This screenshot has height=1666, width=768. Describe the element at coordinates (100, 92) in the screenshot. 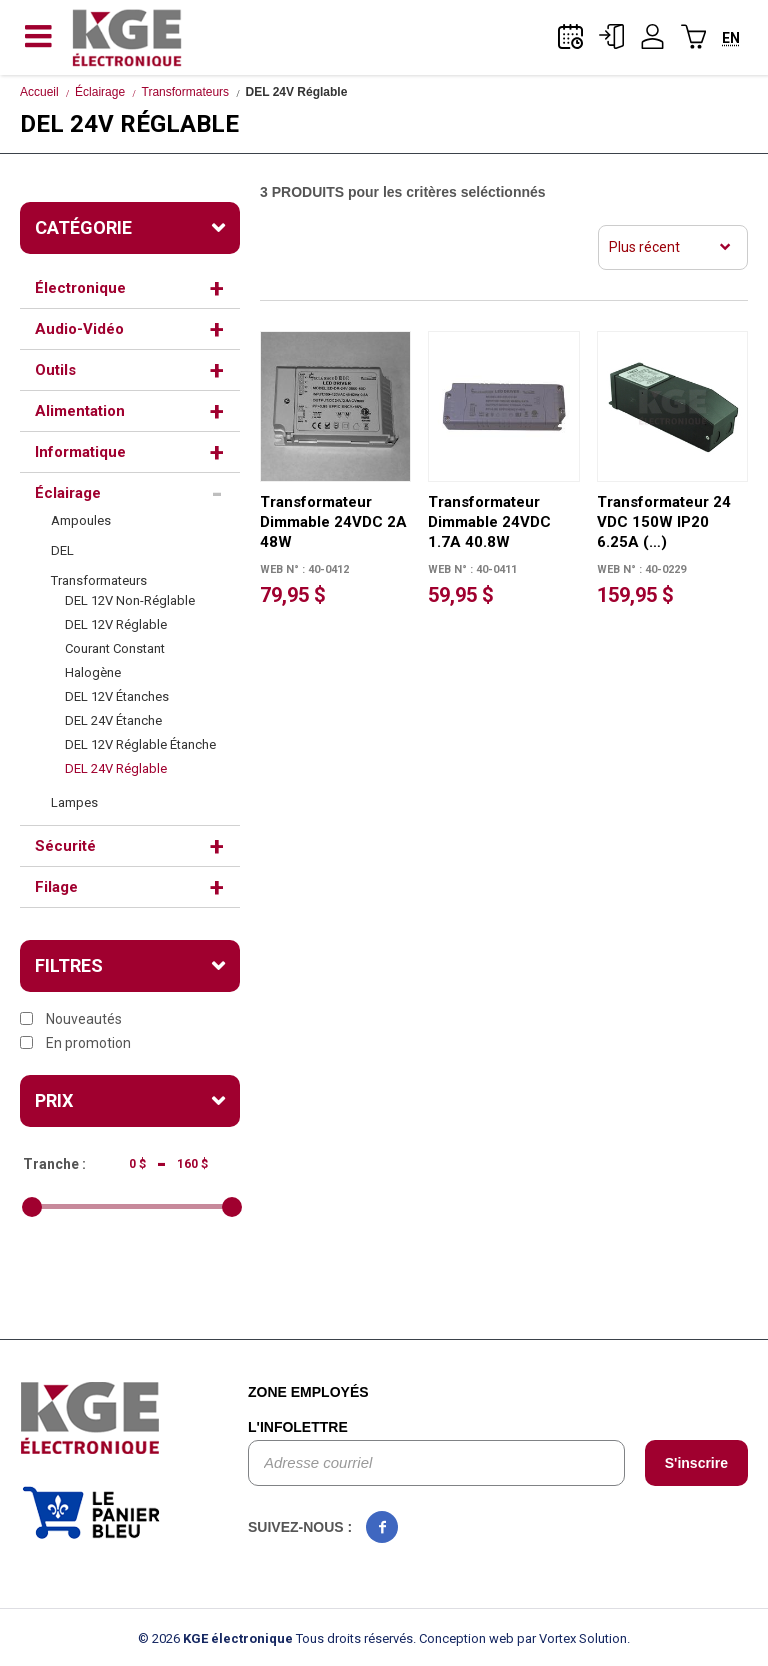

I see `Éclairage` at that location.